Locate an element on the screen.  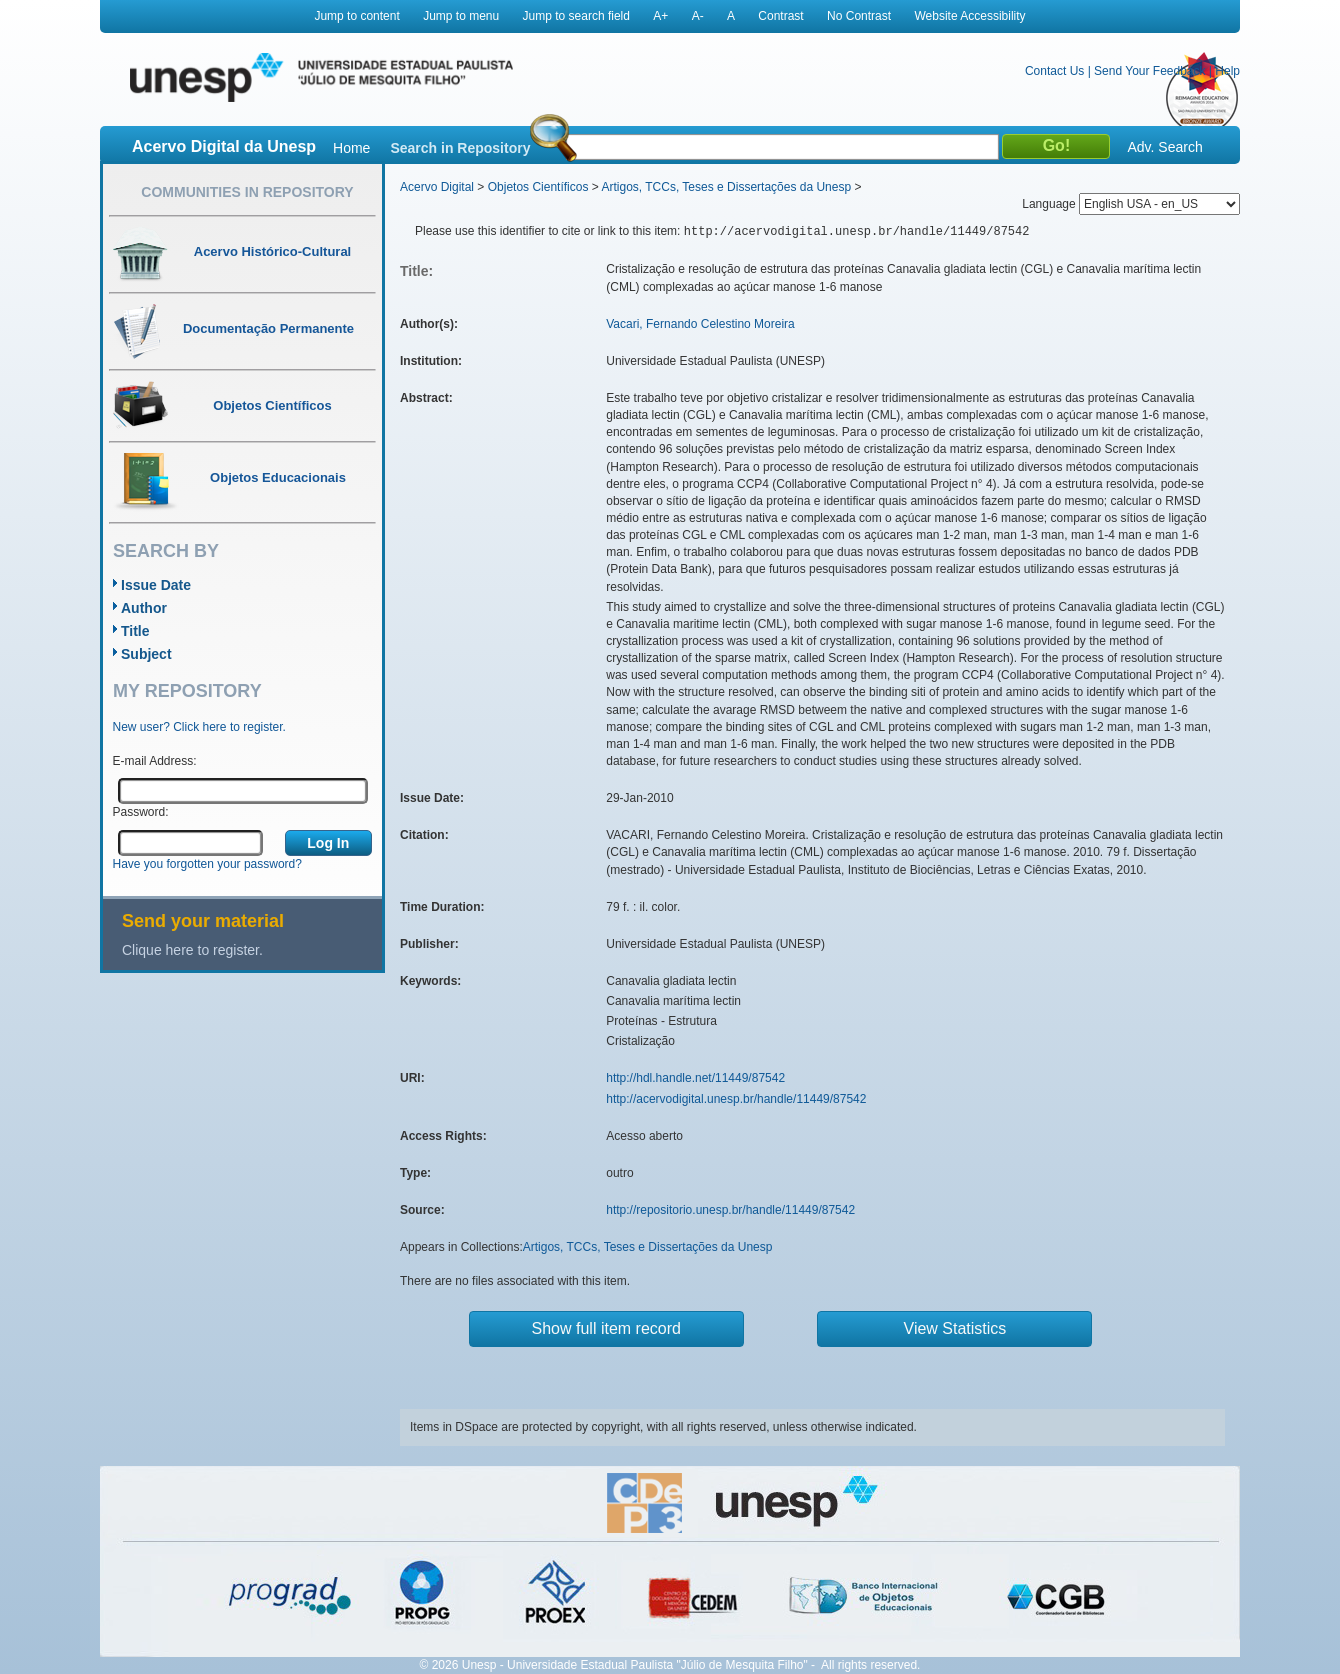
Clique here to register. is located at coordinates (192, 950).